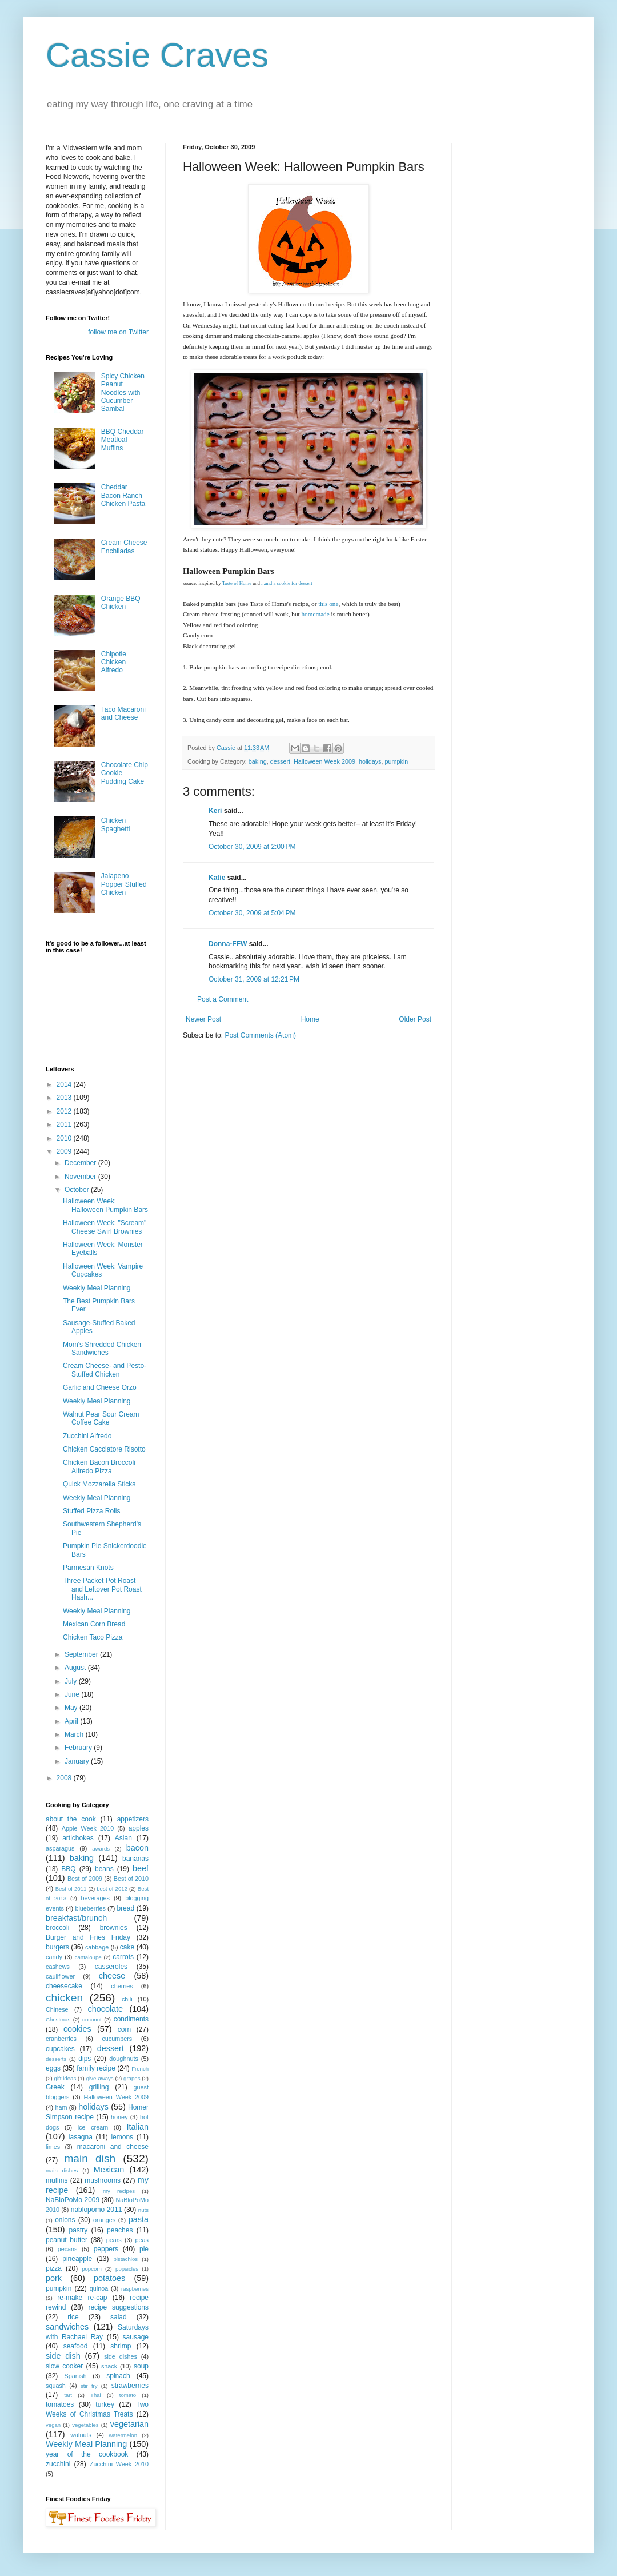 The image size is (617, 2576). What do you see at coordinates (120, 2230) in the screenshot?
I see `peaches` at bounding box center [120, 2230].